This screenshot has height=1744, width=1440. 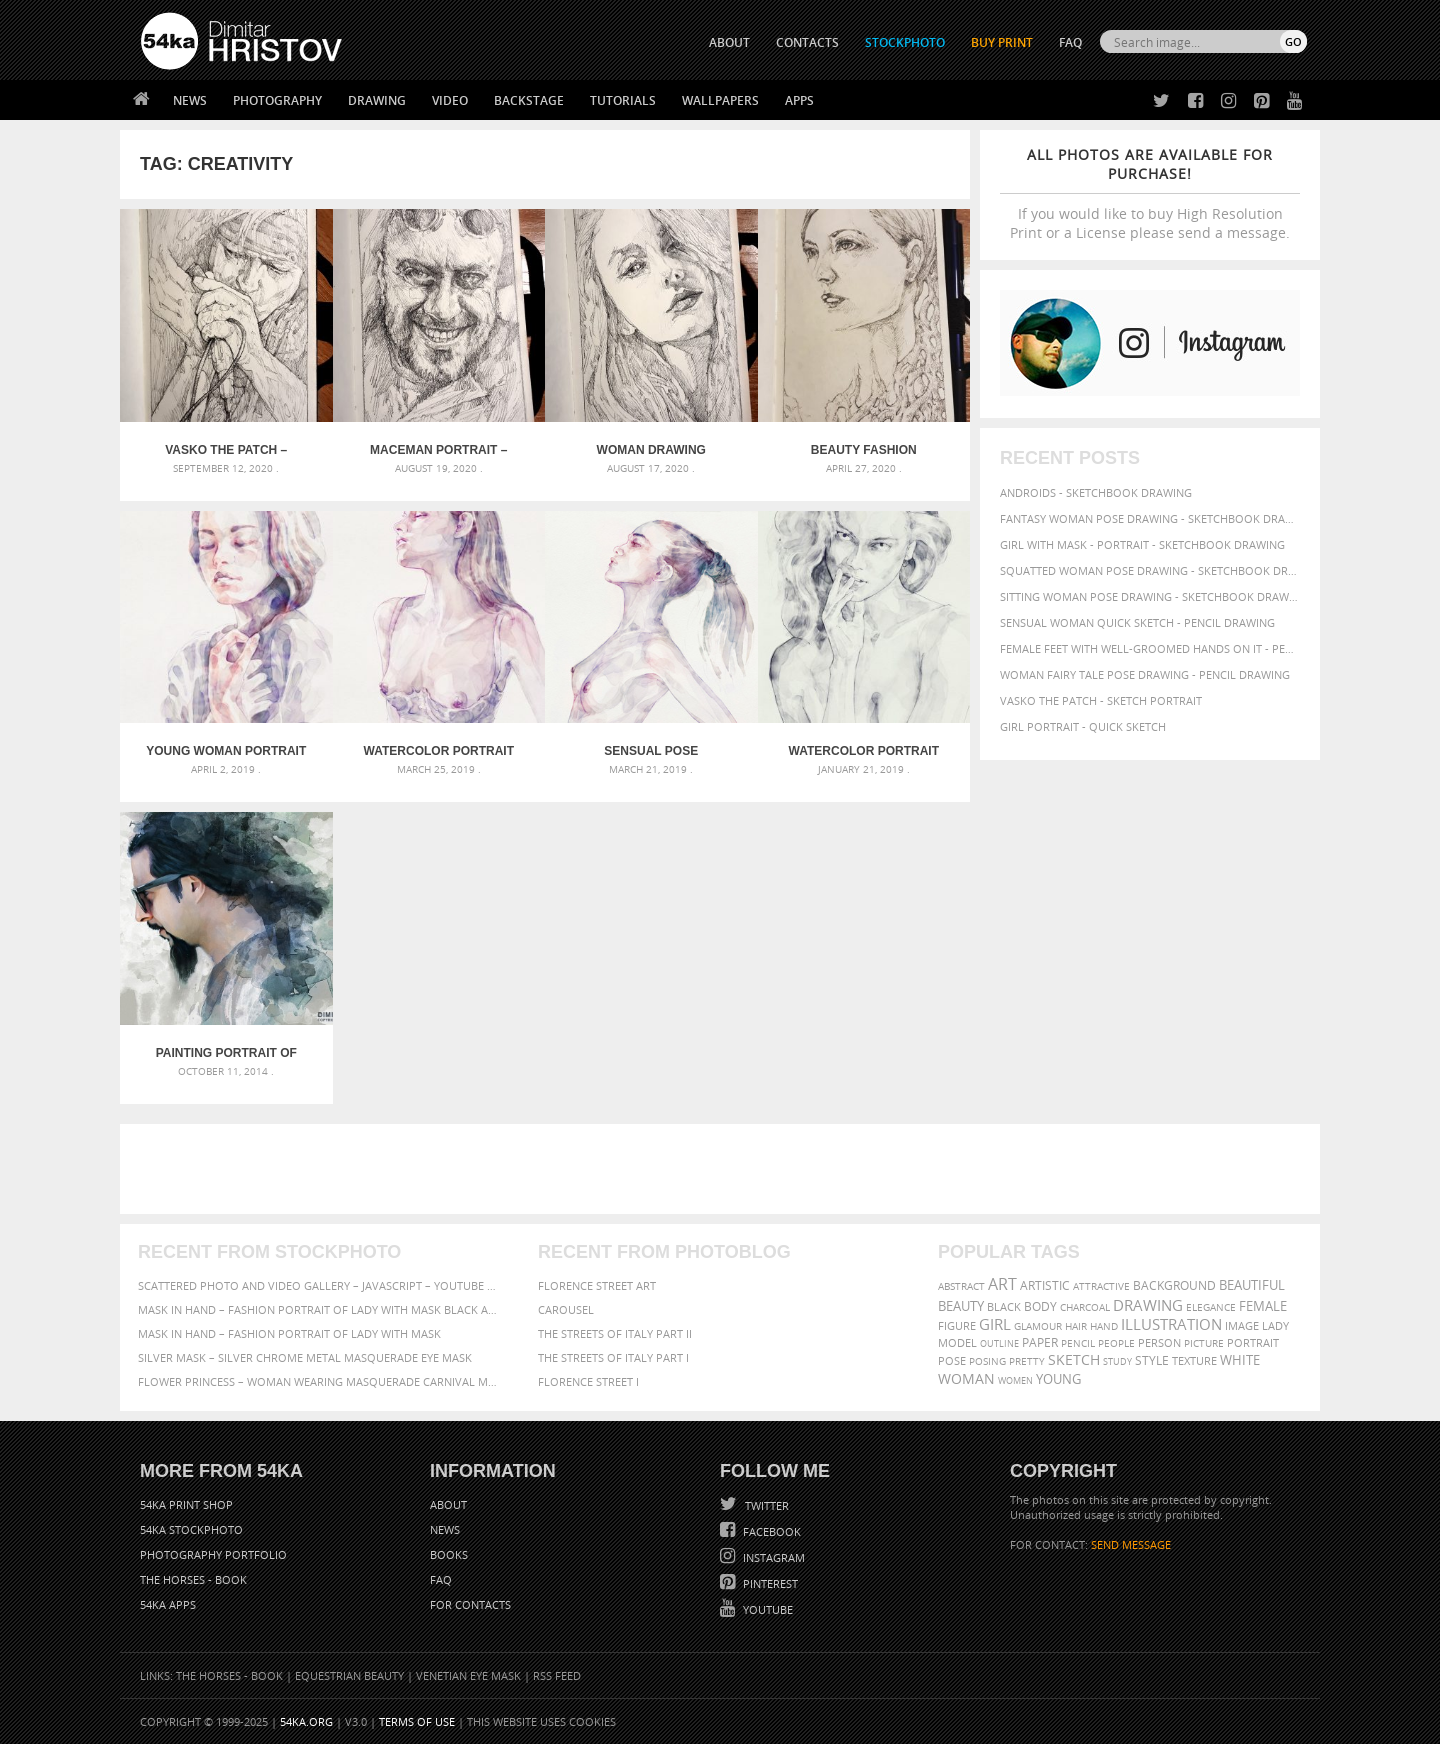 What do you see at coordinates (1040, 1342) in the screenshot?
I see `paper [paper (76 items)]` at bounding box center [1040, 1342].